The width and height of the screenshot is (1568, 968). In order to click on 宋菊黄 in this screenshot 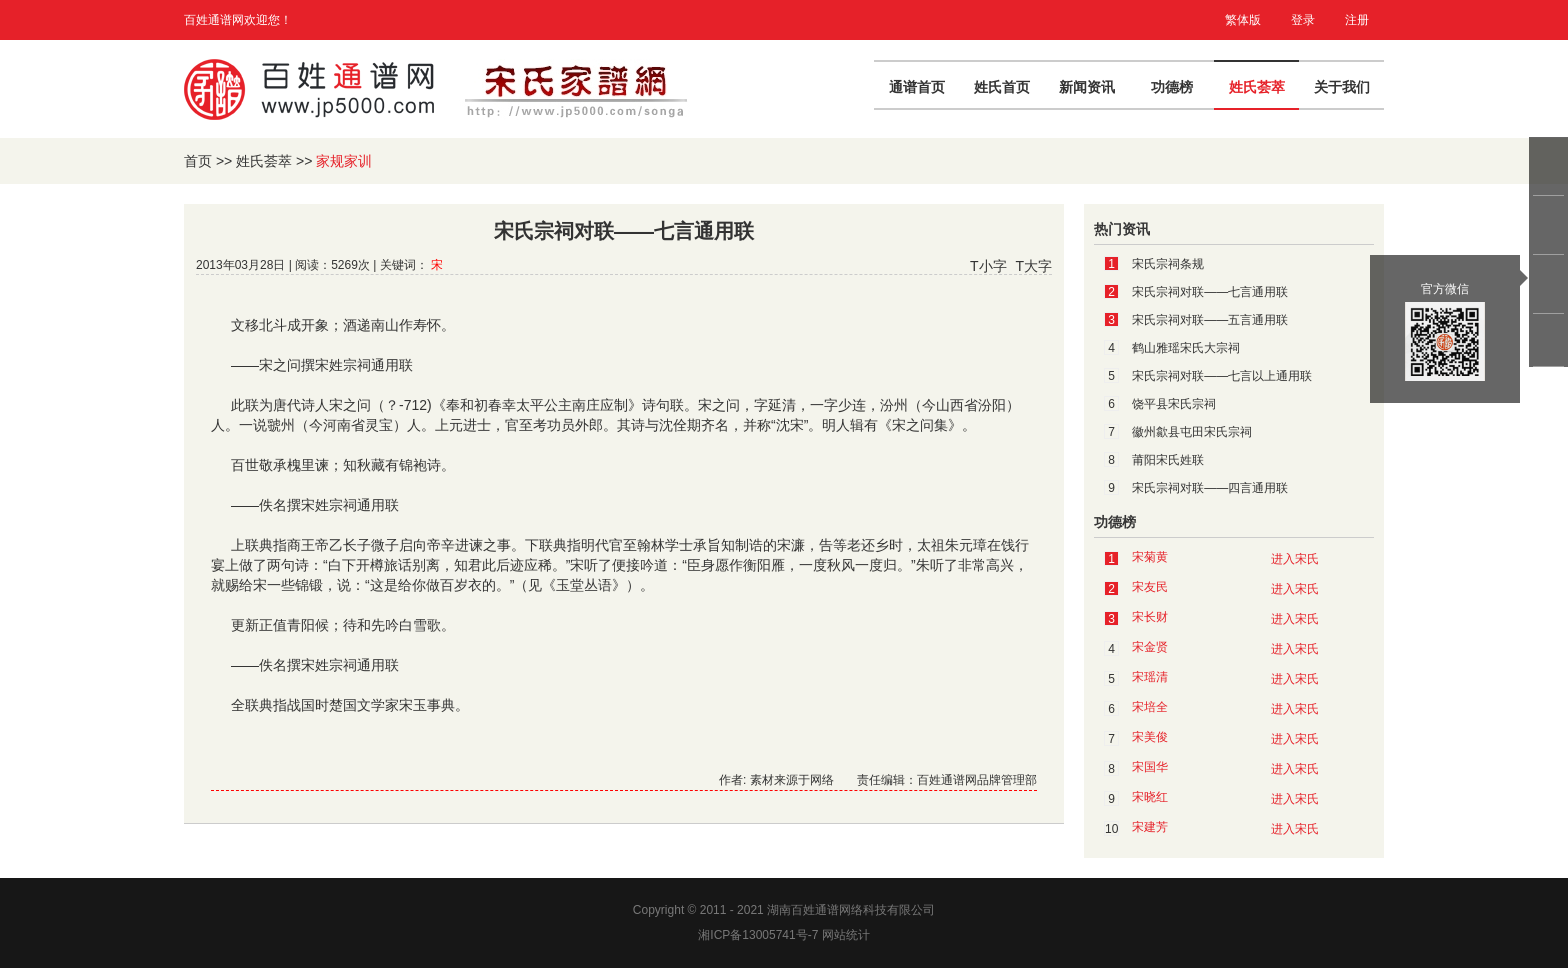, I will do `click(1150, 557)`.